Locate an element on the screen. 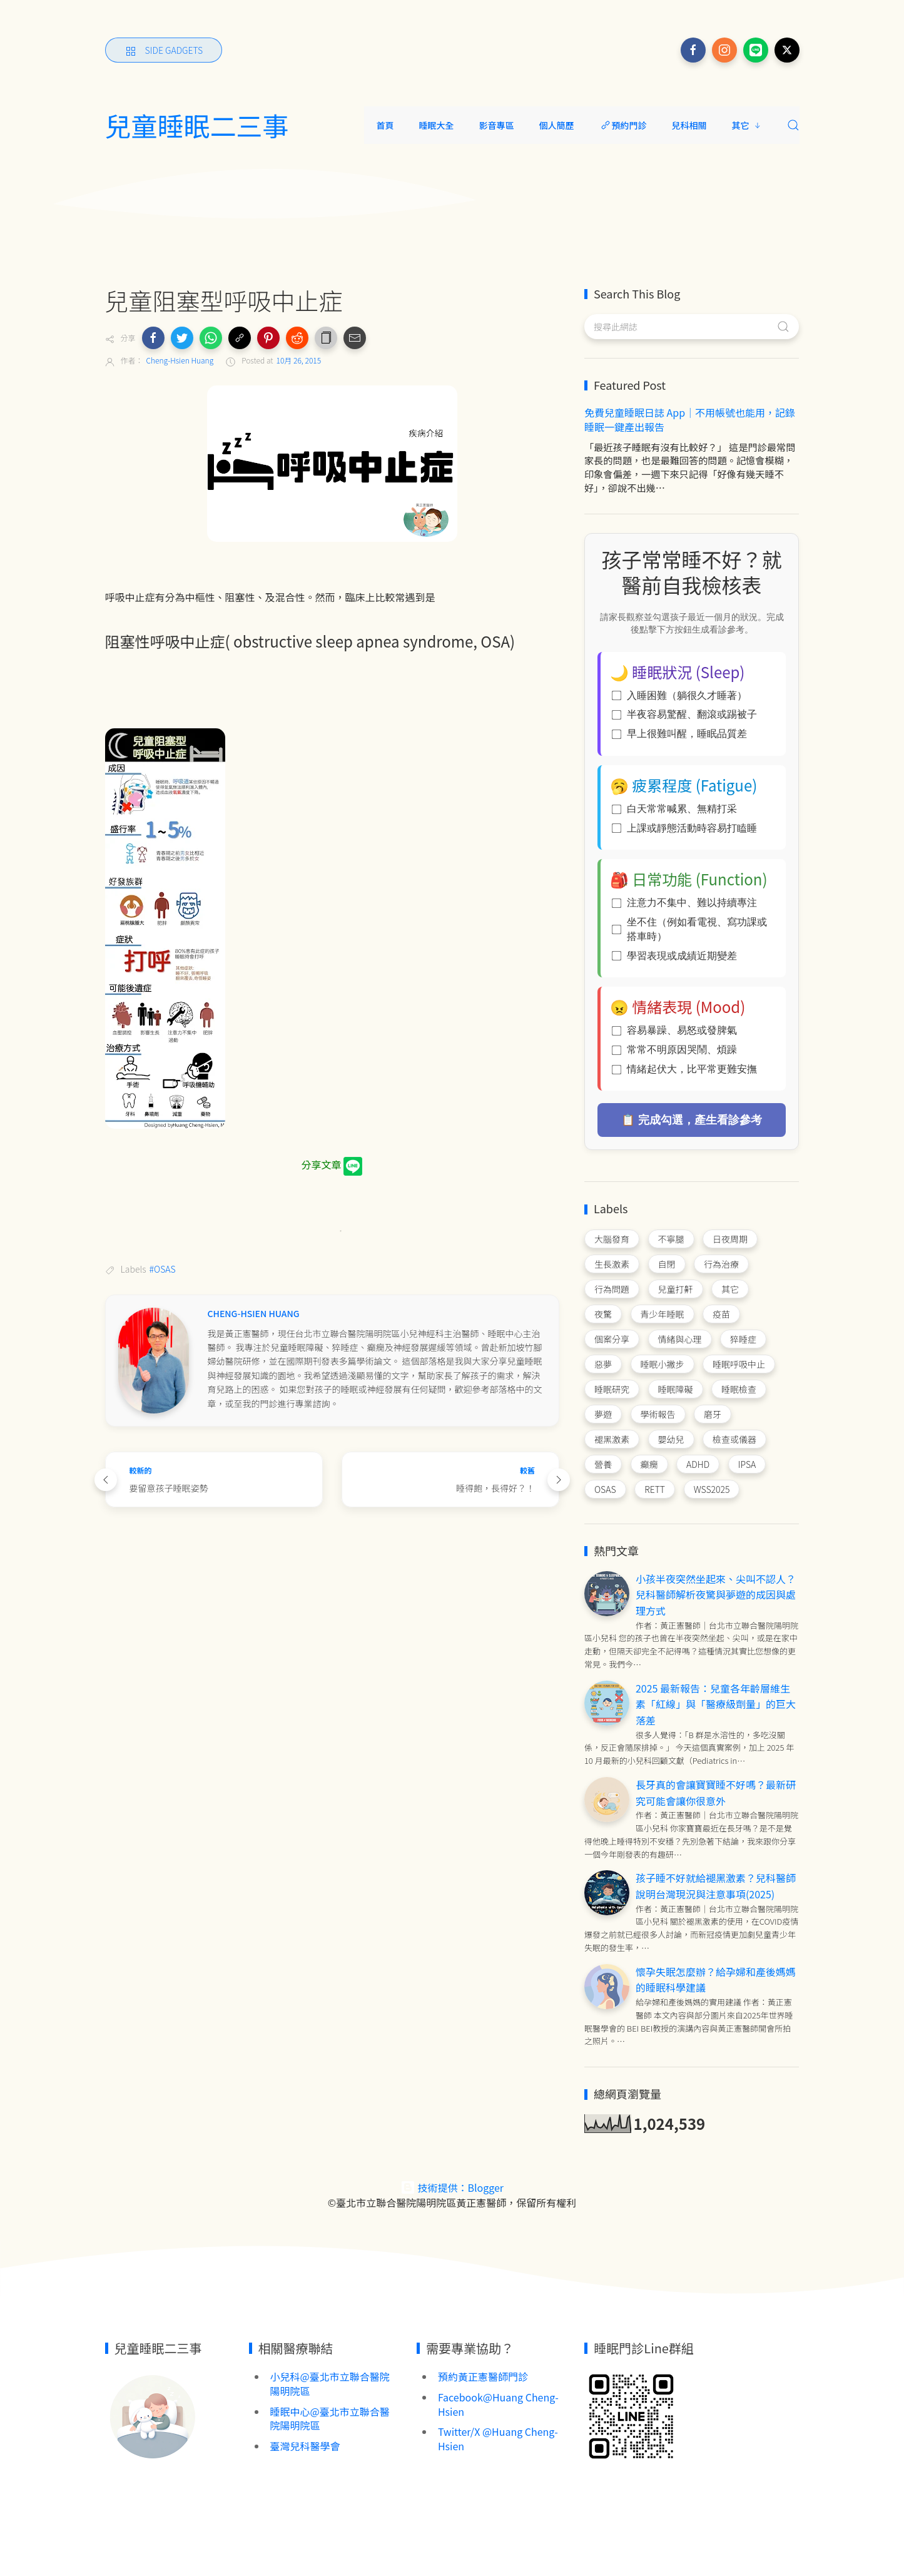  [Follow on x] is located at coordinates (787, 50).